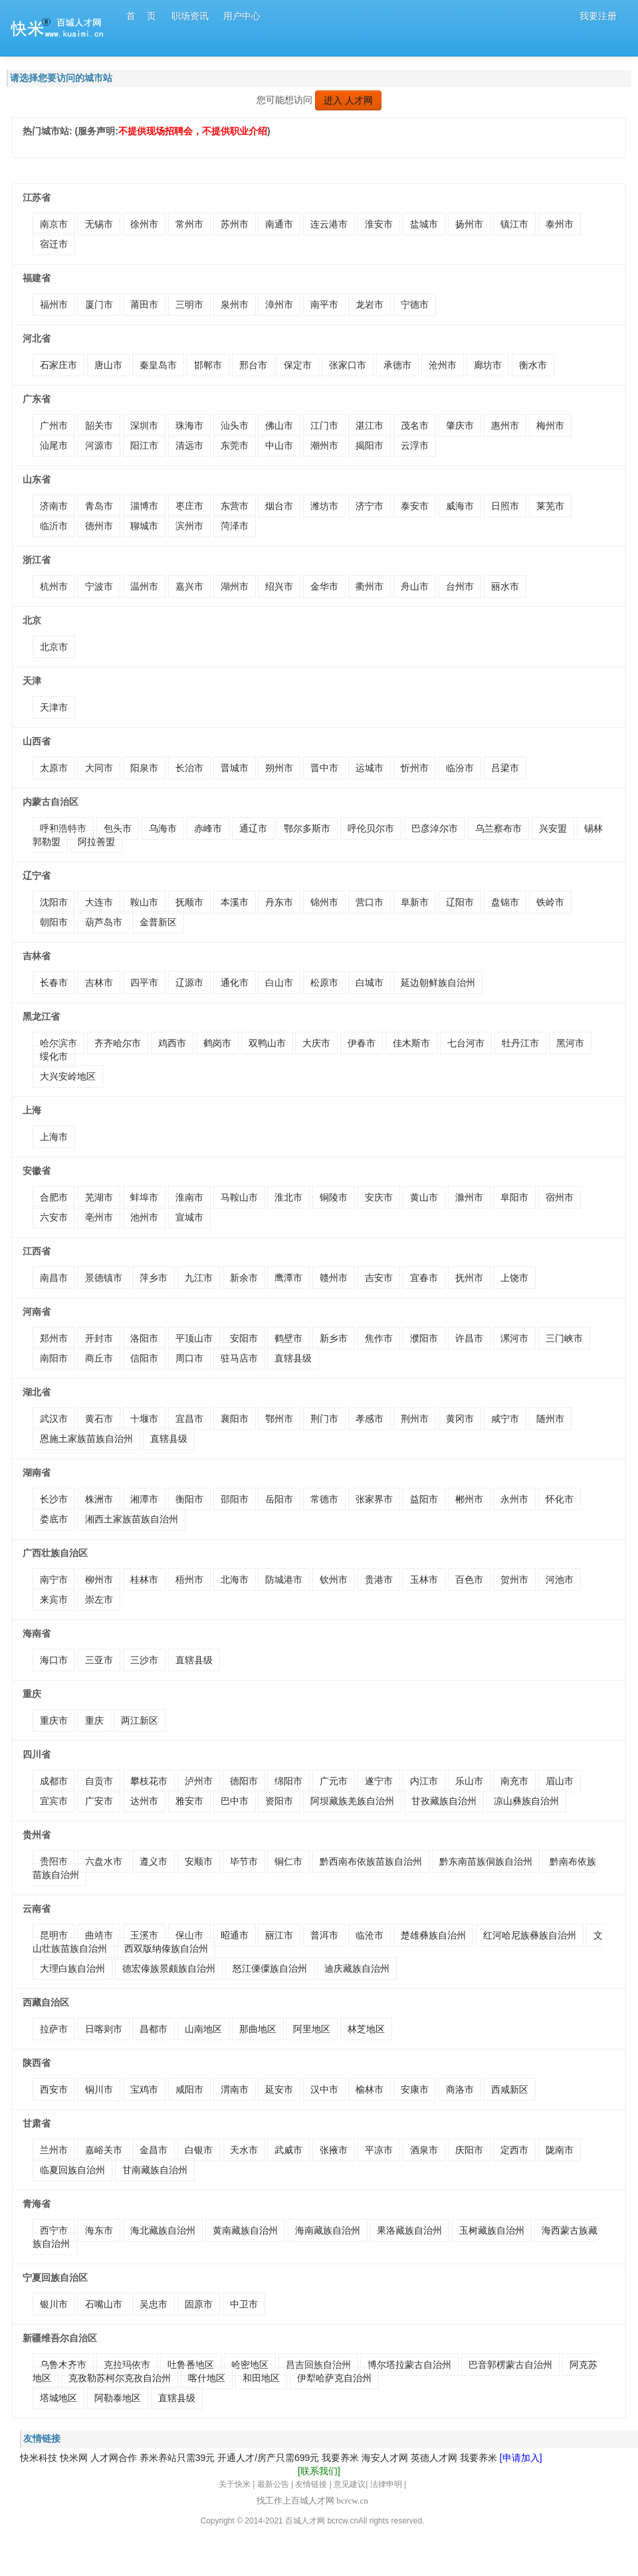  I want to click on 临夏回族自治州, so click(72, 2170).